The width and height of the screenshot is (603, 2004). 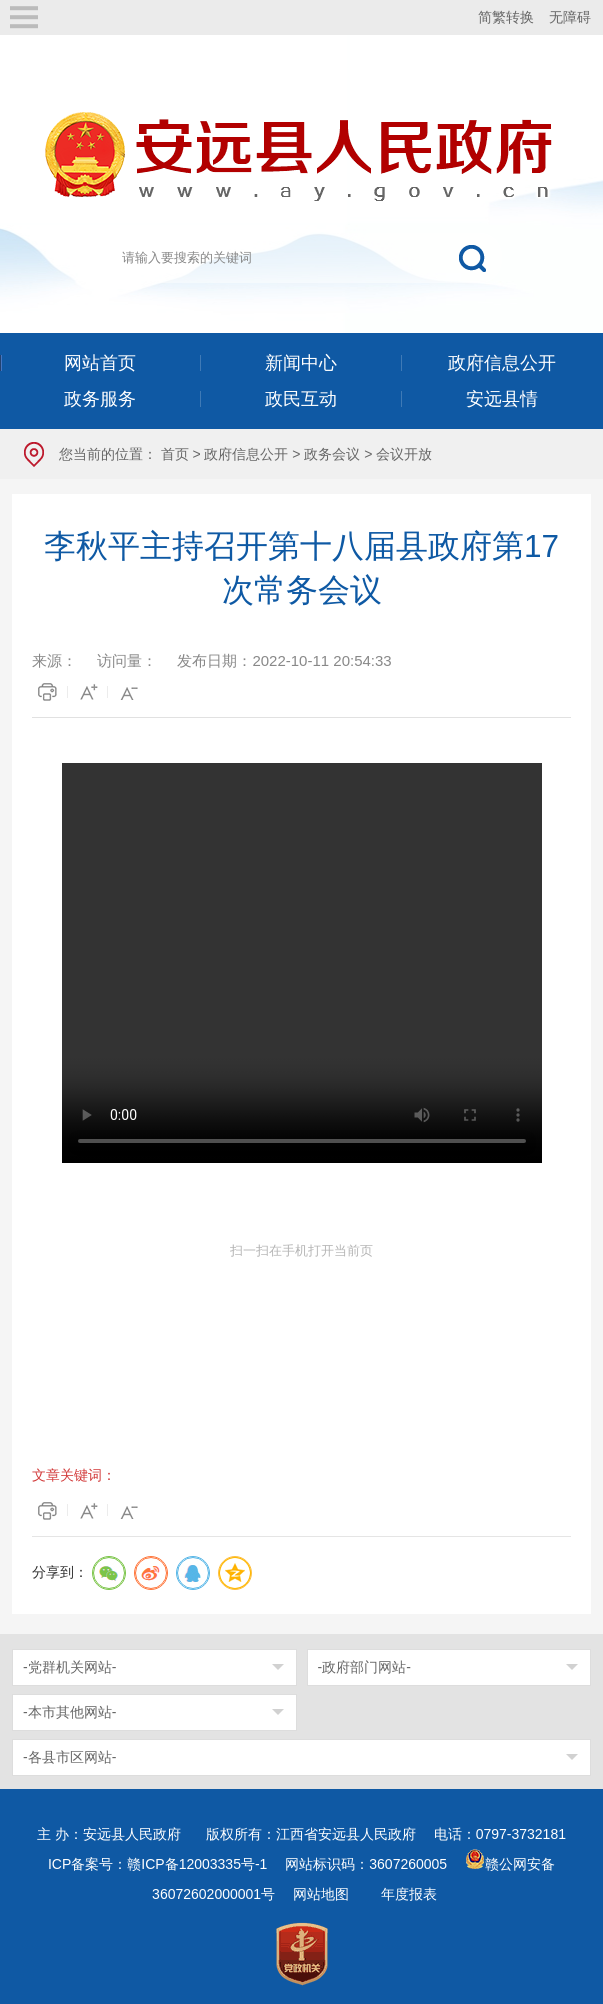 What do you see at coordinates (246, 454) in the screenshot?
I see `政府信息公开` at bounding box center [246, 454].